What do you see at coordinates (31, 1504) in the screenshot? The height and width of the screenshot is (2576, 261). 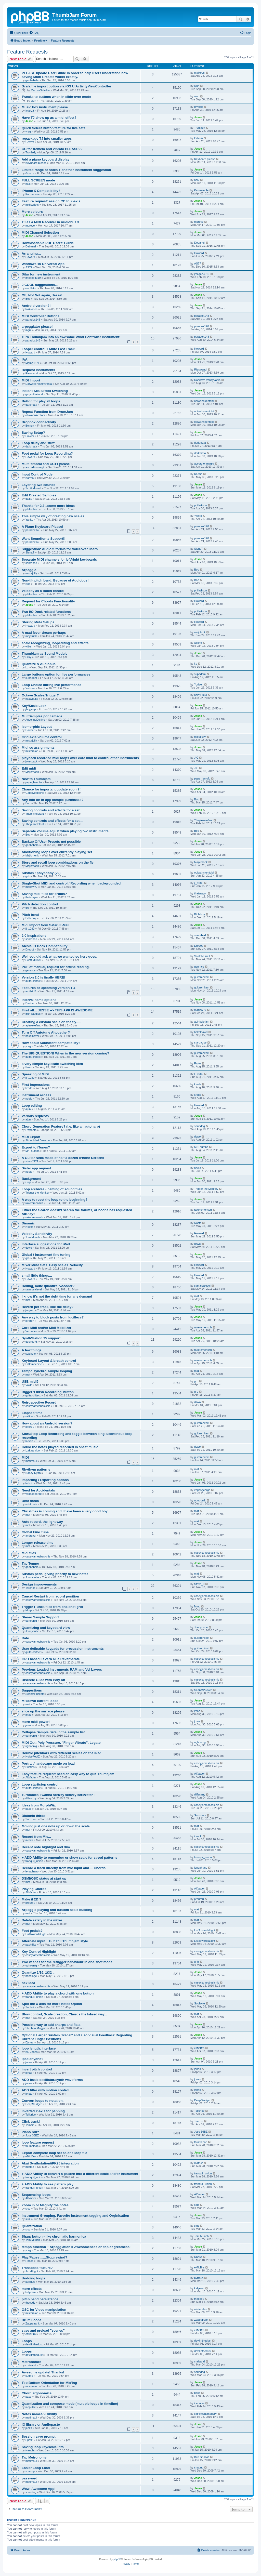 I see `udutronik` at bounding box center [31, 1504].